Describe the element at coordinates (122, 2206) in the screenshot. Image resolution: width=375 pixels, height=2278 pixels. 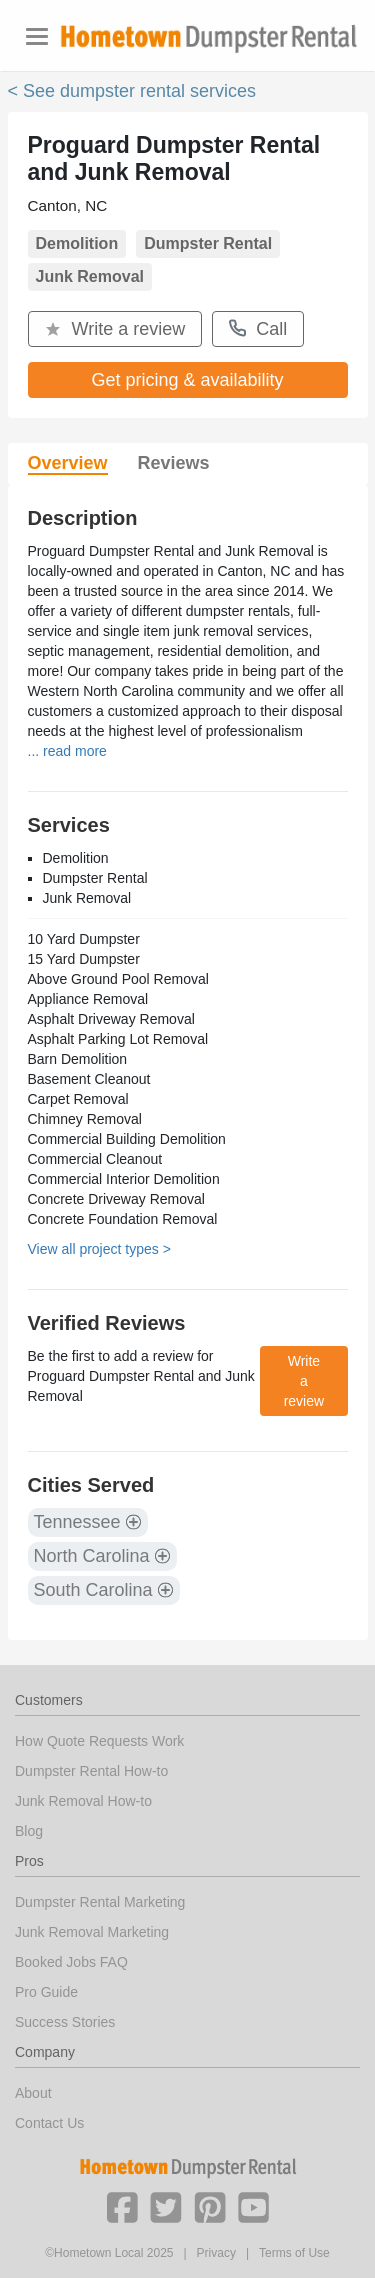
I see `[button]` at that location.